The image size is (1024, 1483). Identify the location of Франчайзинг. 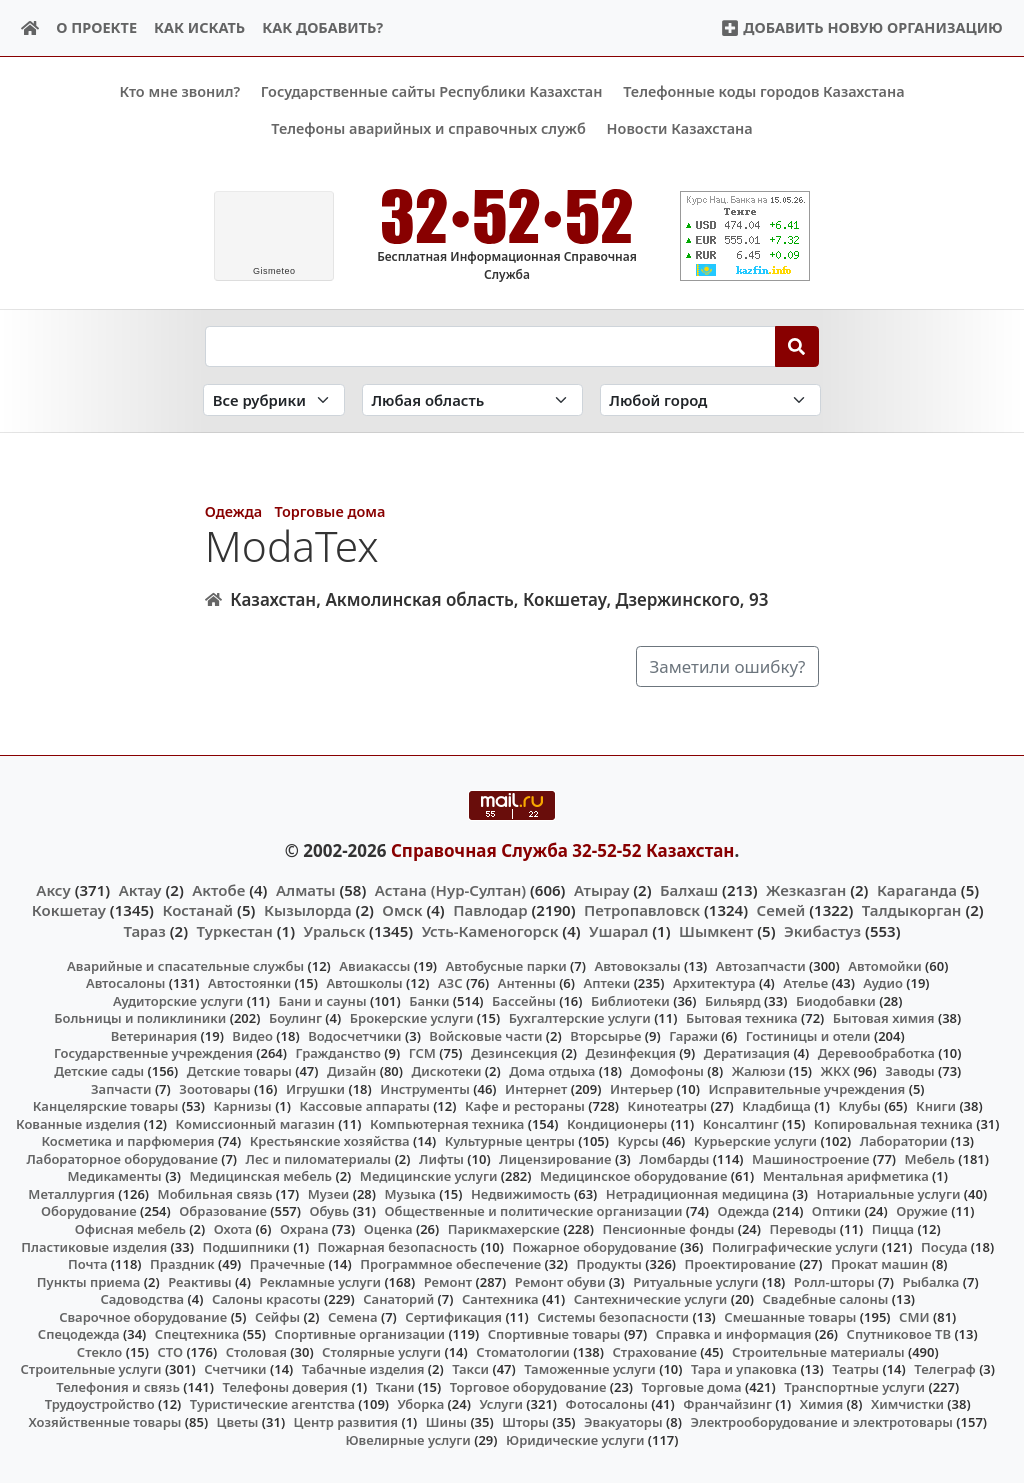
(727, 1404).